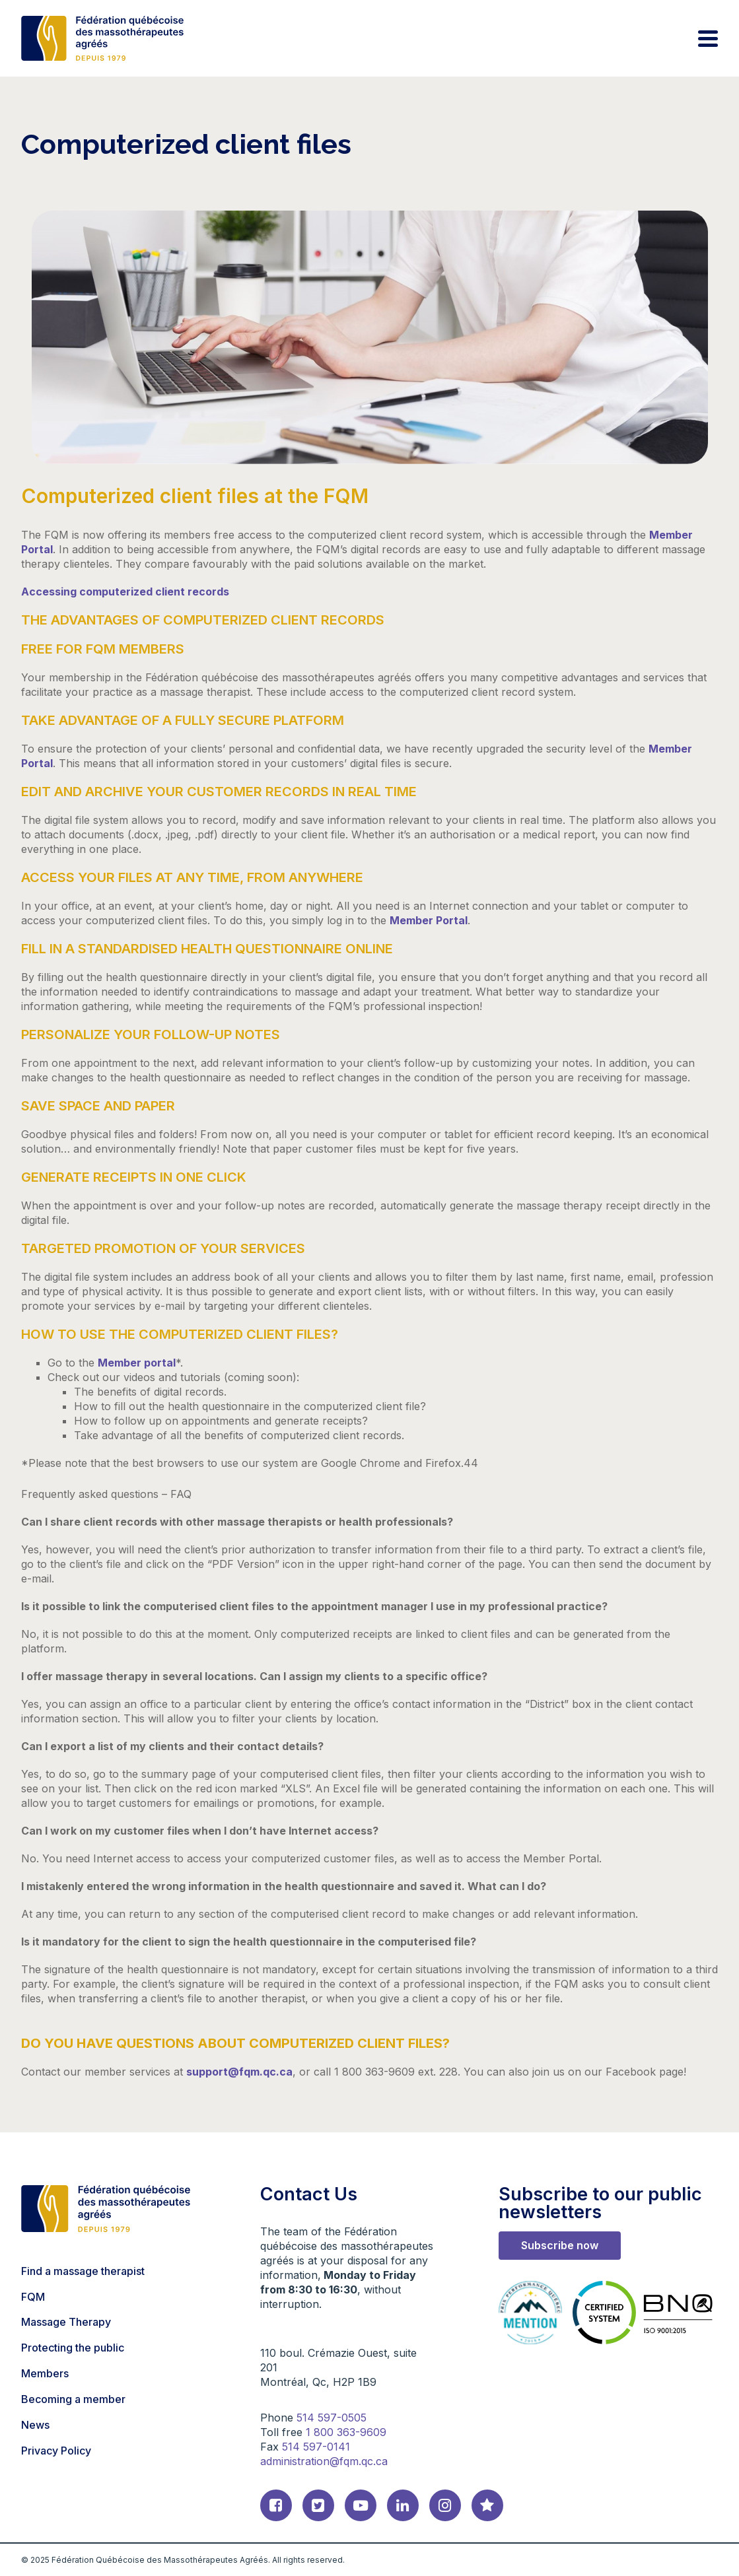 This screenshot has height=2576, width=739. What do you see at coordinates (239, 2071) in the screenshot?
I see `support@fqm.qc.ca` at bounding box center [239, 2071].